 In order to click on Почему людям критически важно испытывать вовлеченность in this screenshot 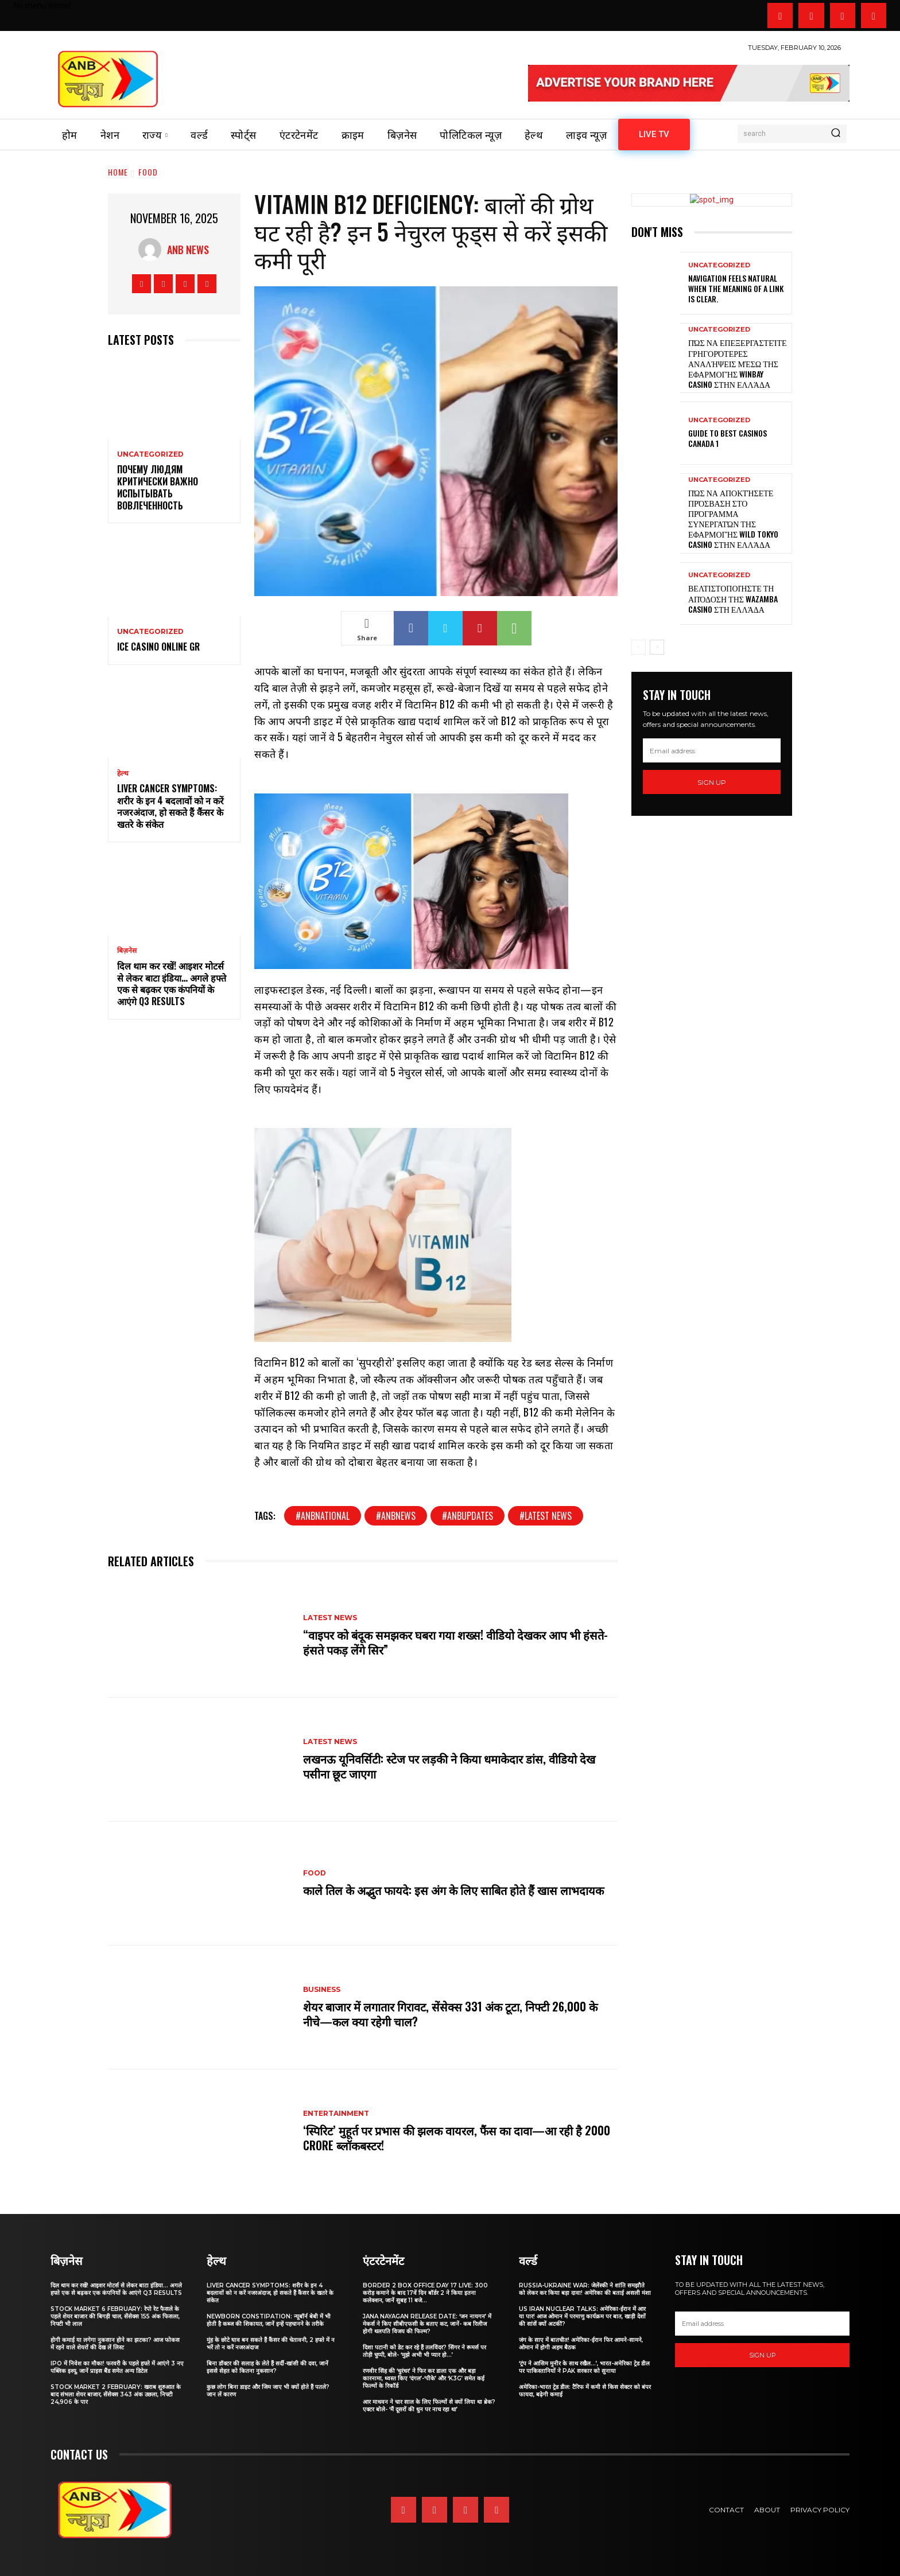, I will do `click(157, 487)`.